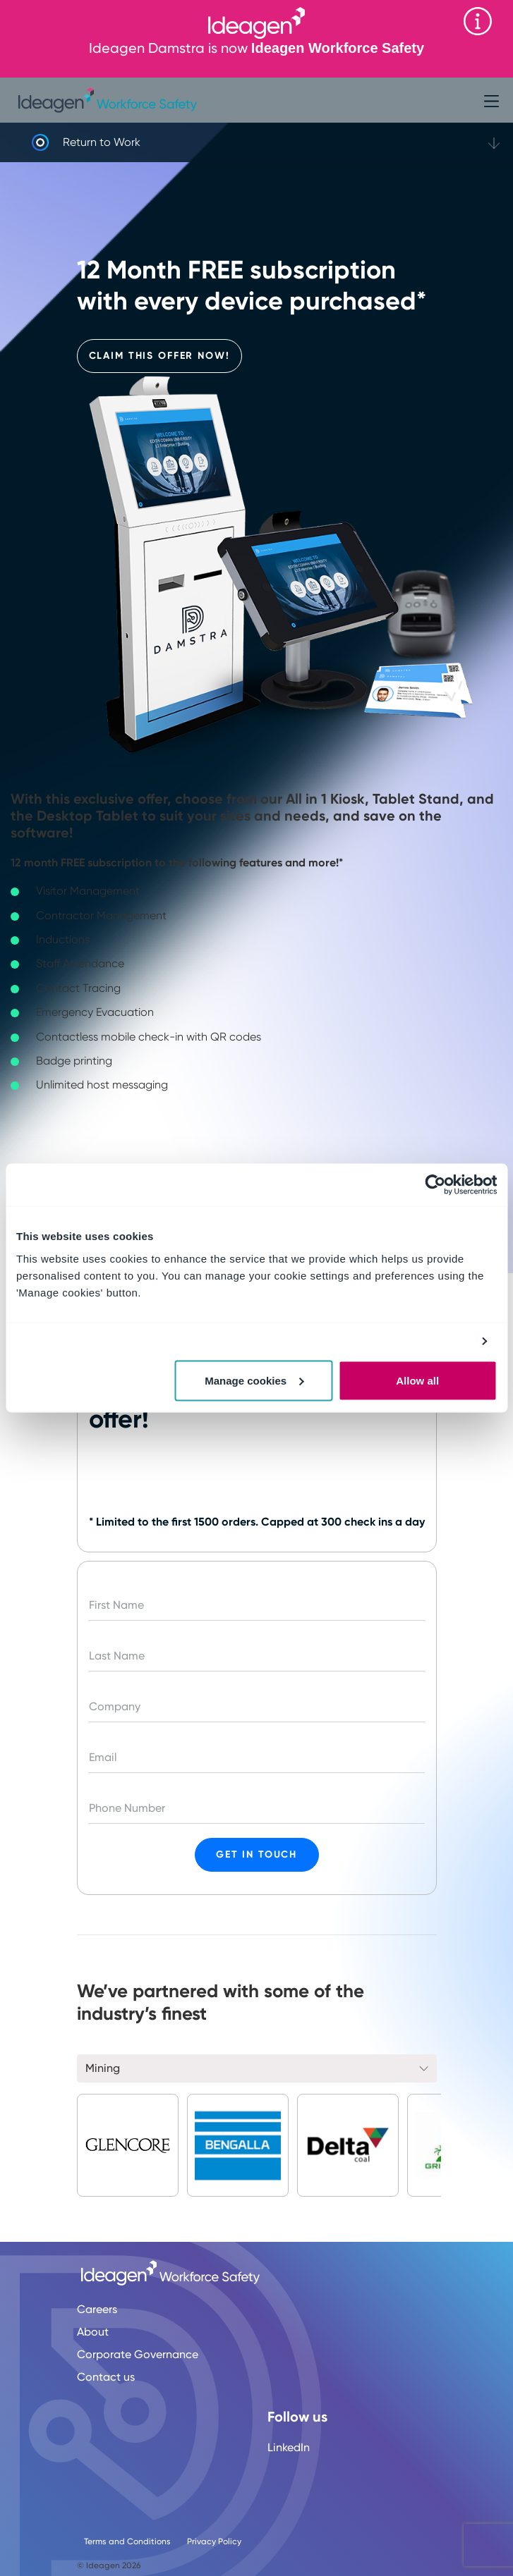  What do you see at coordinates (137, 2354) in the screenshot?
I see `Corporate Governance` at bounding box center [137, 2354].